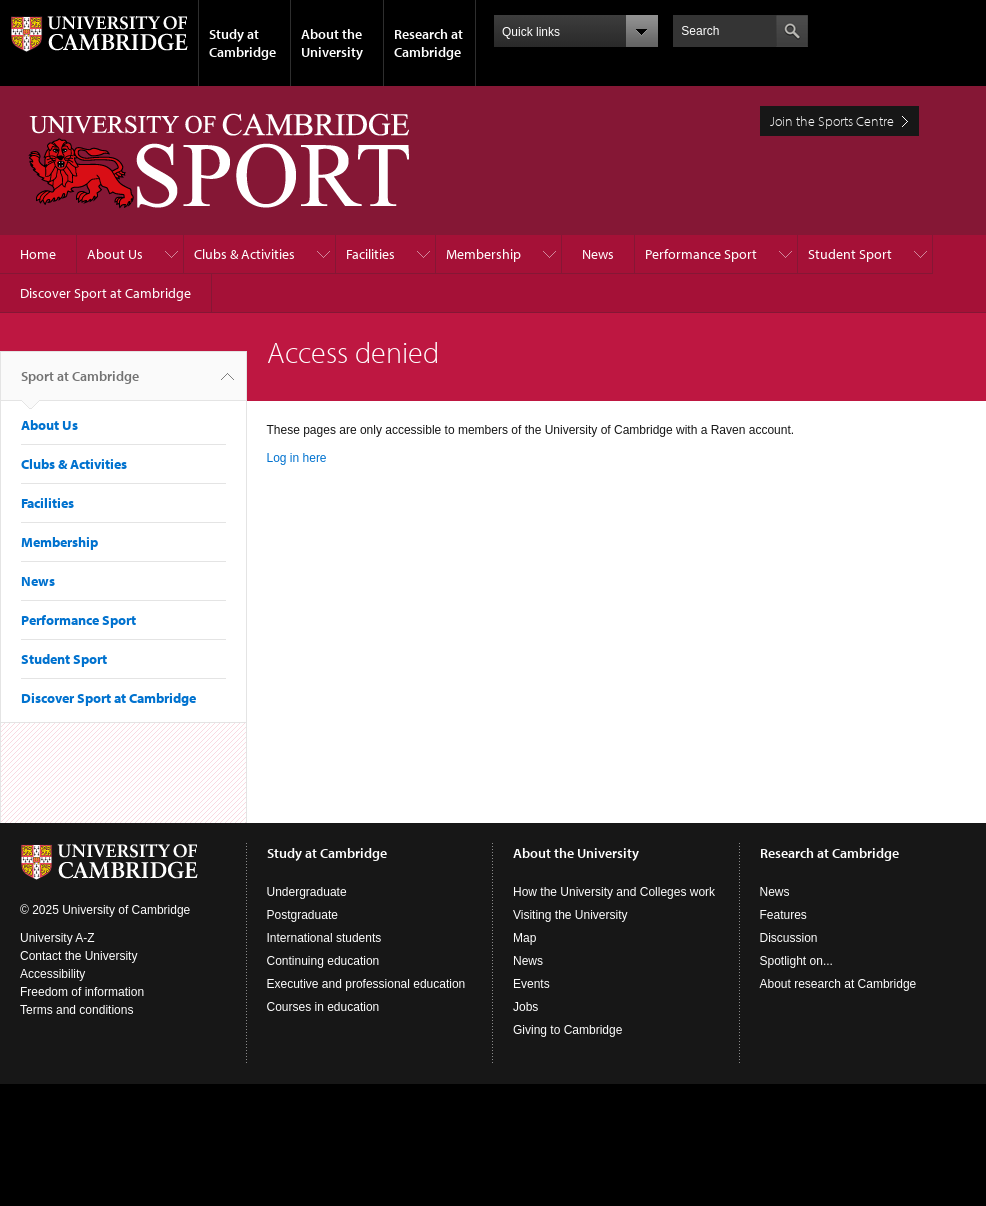 Image resolution: width=986 pixels, height=1206 pixels. Describe the element at coordinates (297, 458) in the screenshot. I see `Log in here` at that location.